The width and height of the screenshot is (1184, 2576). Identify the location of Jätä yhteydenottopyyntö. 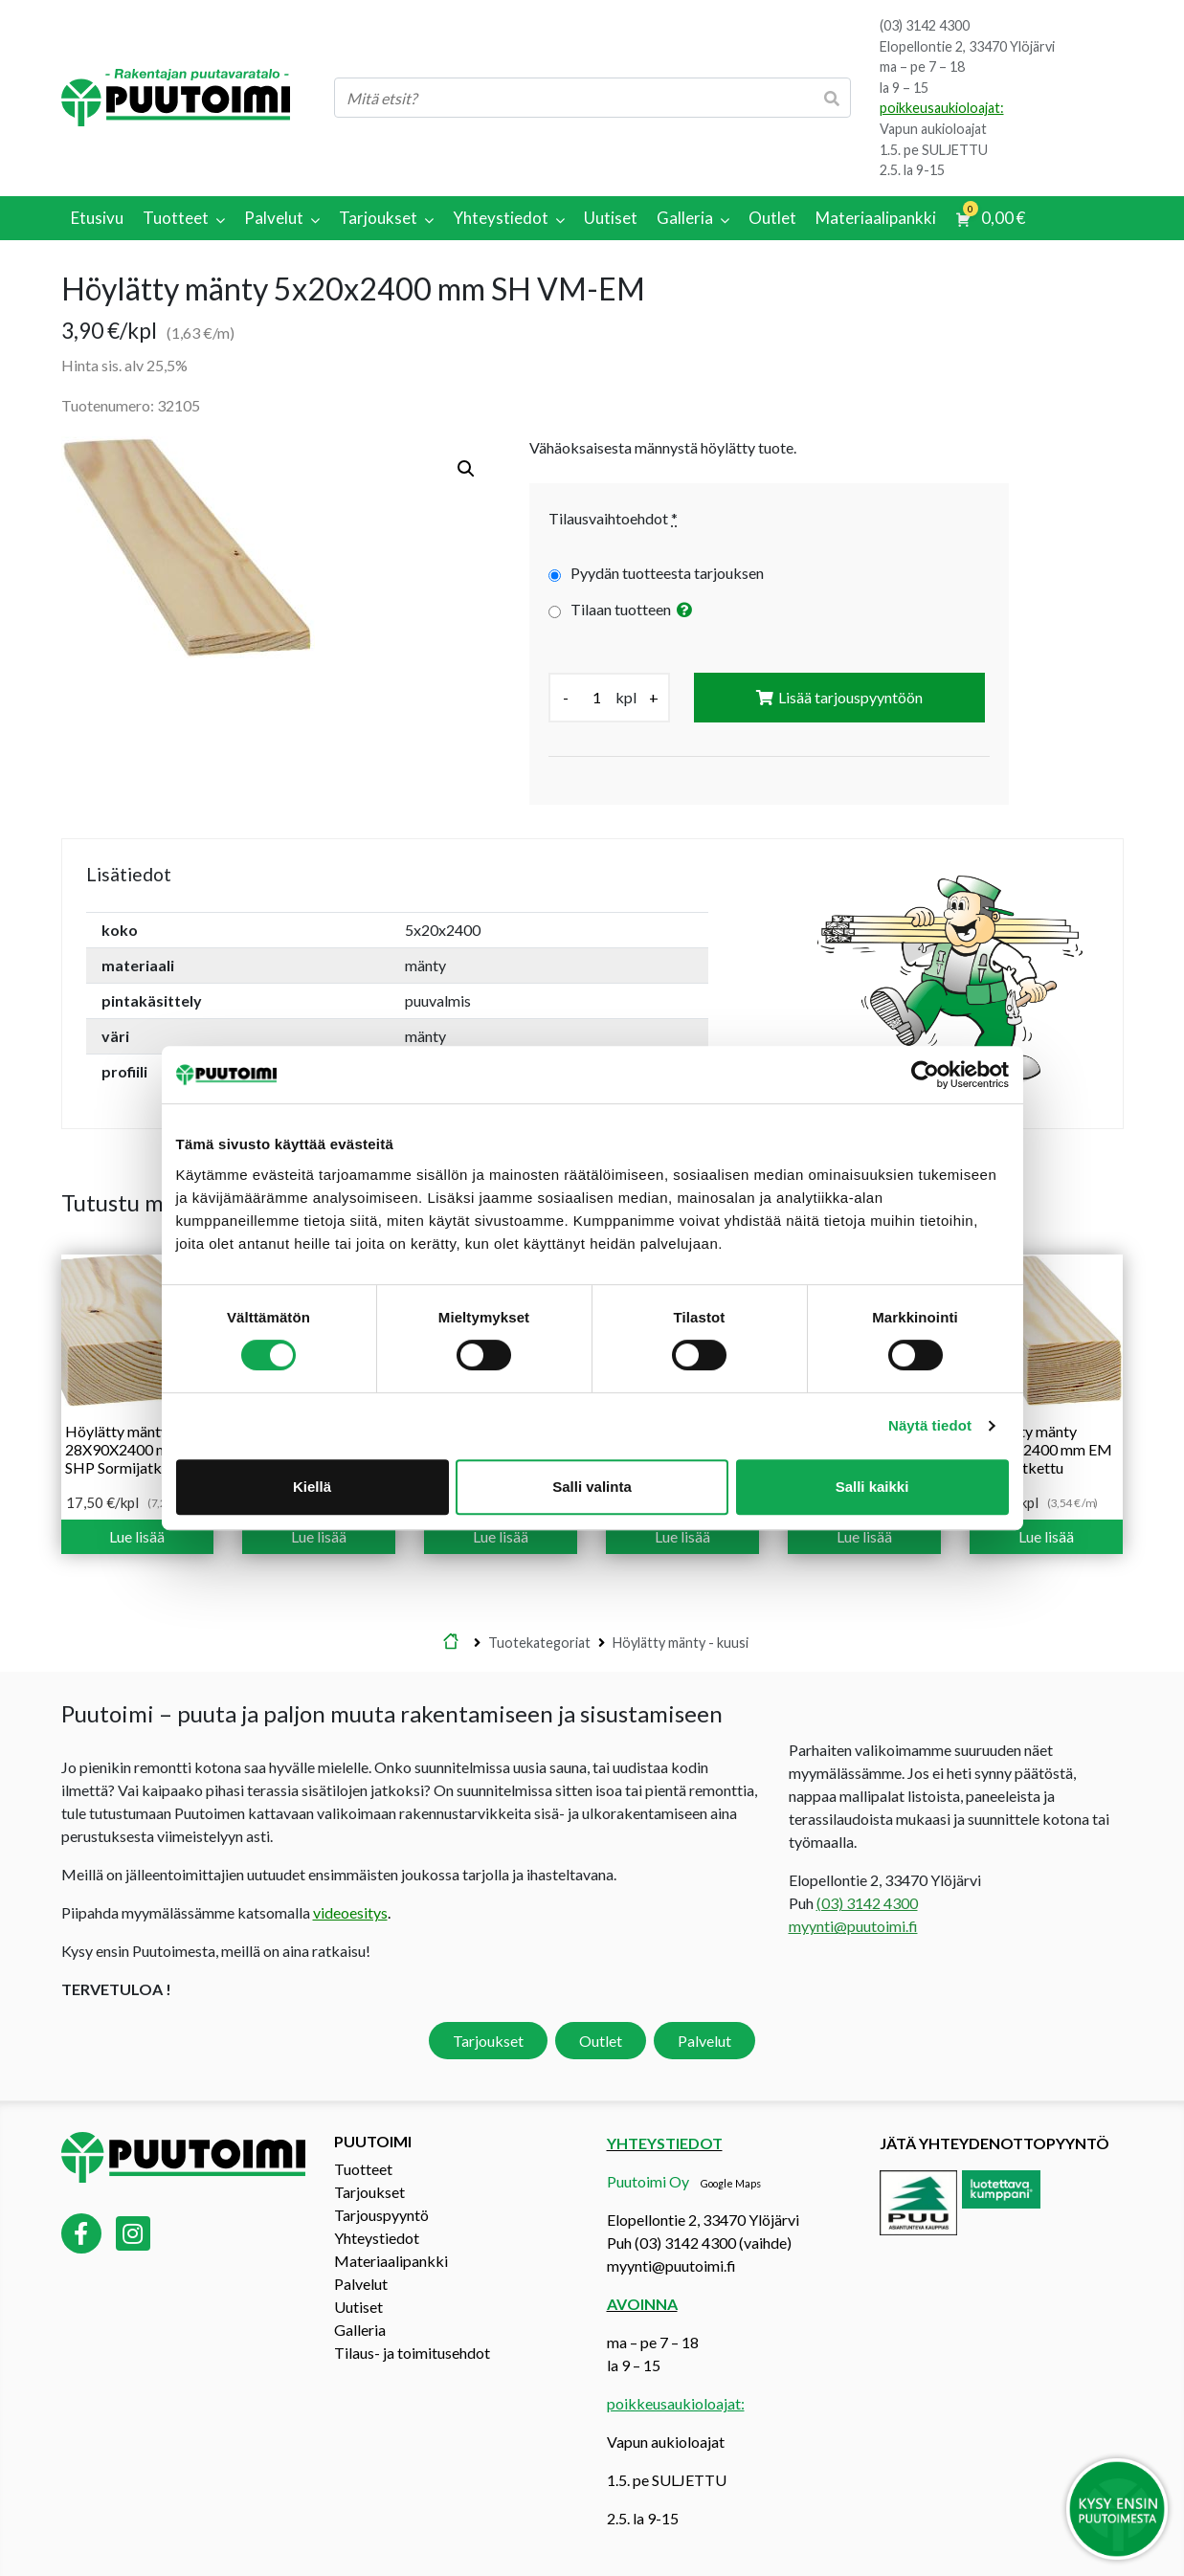
(994, 2143).